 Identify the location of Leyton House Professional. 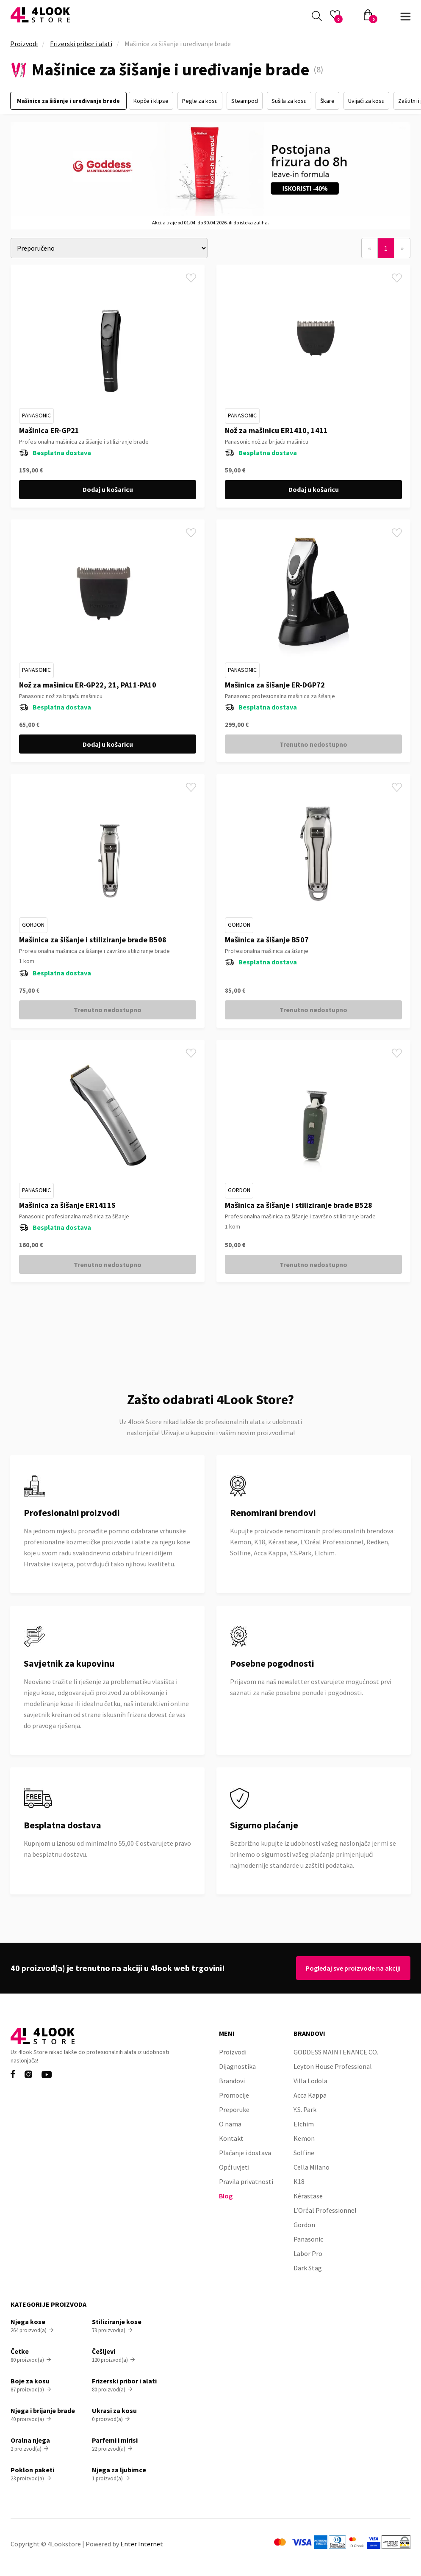
(333, 2066).